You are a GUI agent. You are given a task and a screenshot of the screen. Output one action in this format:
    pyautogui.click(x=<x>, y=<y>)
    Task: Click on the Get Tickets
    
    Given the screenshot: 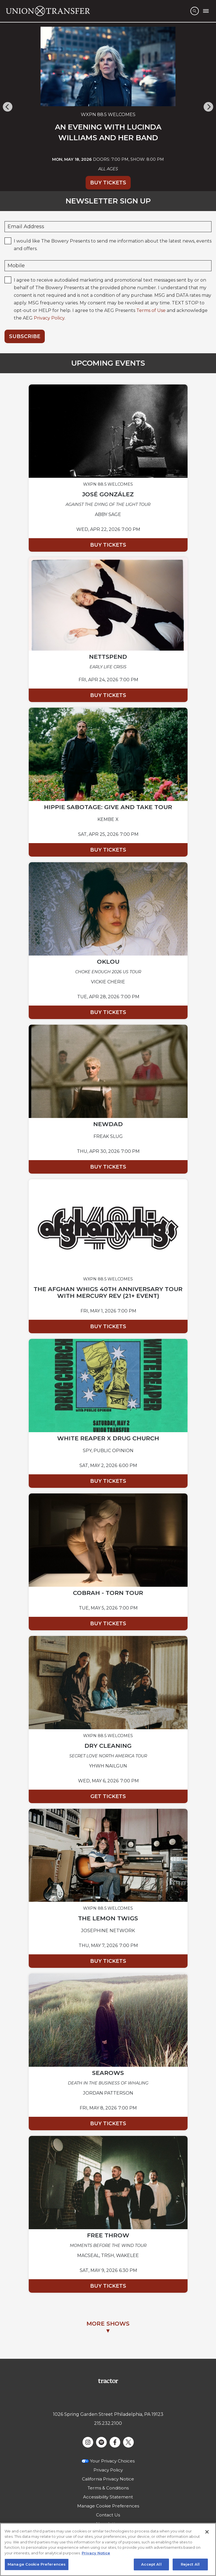 What is the action you would take?
    pyautogui.click(x=108, y=1796)
    